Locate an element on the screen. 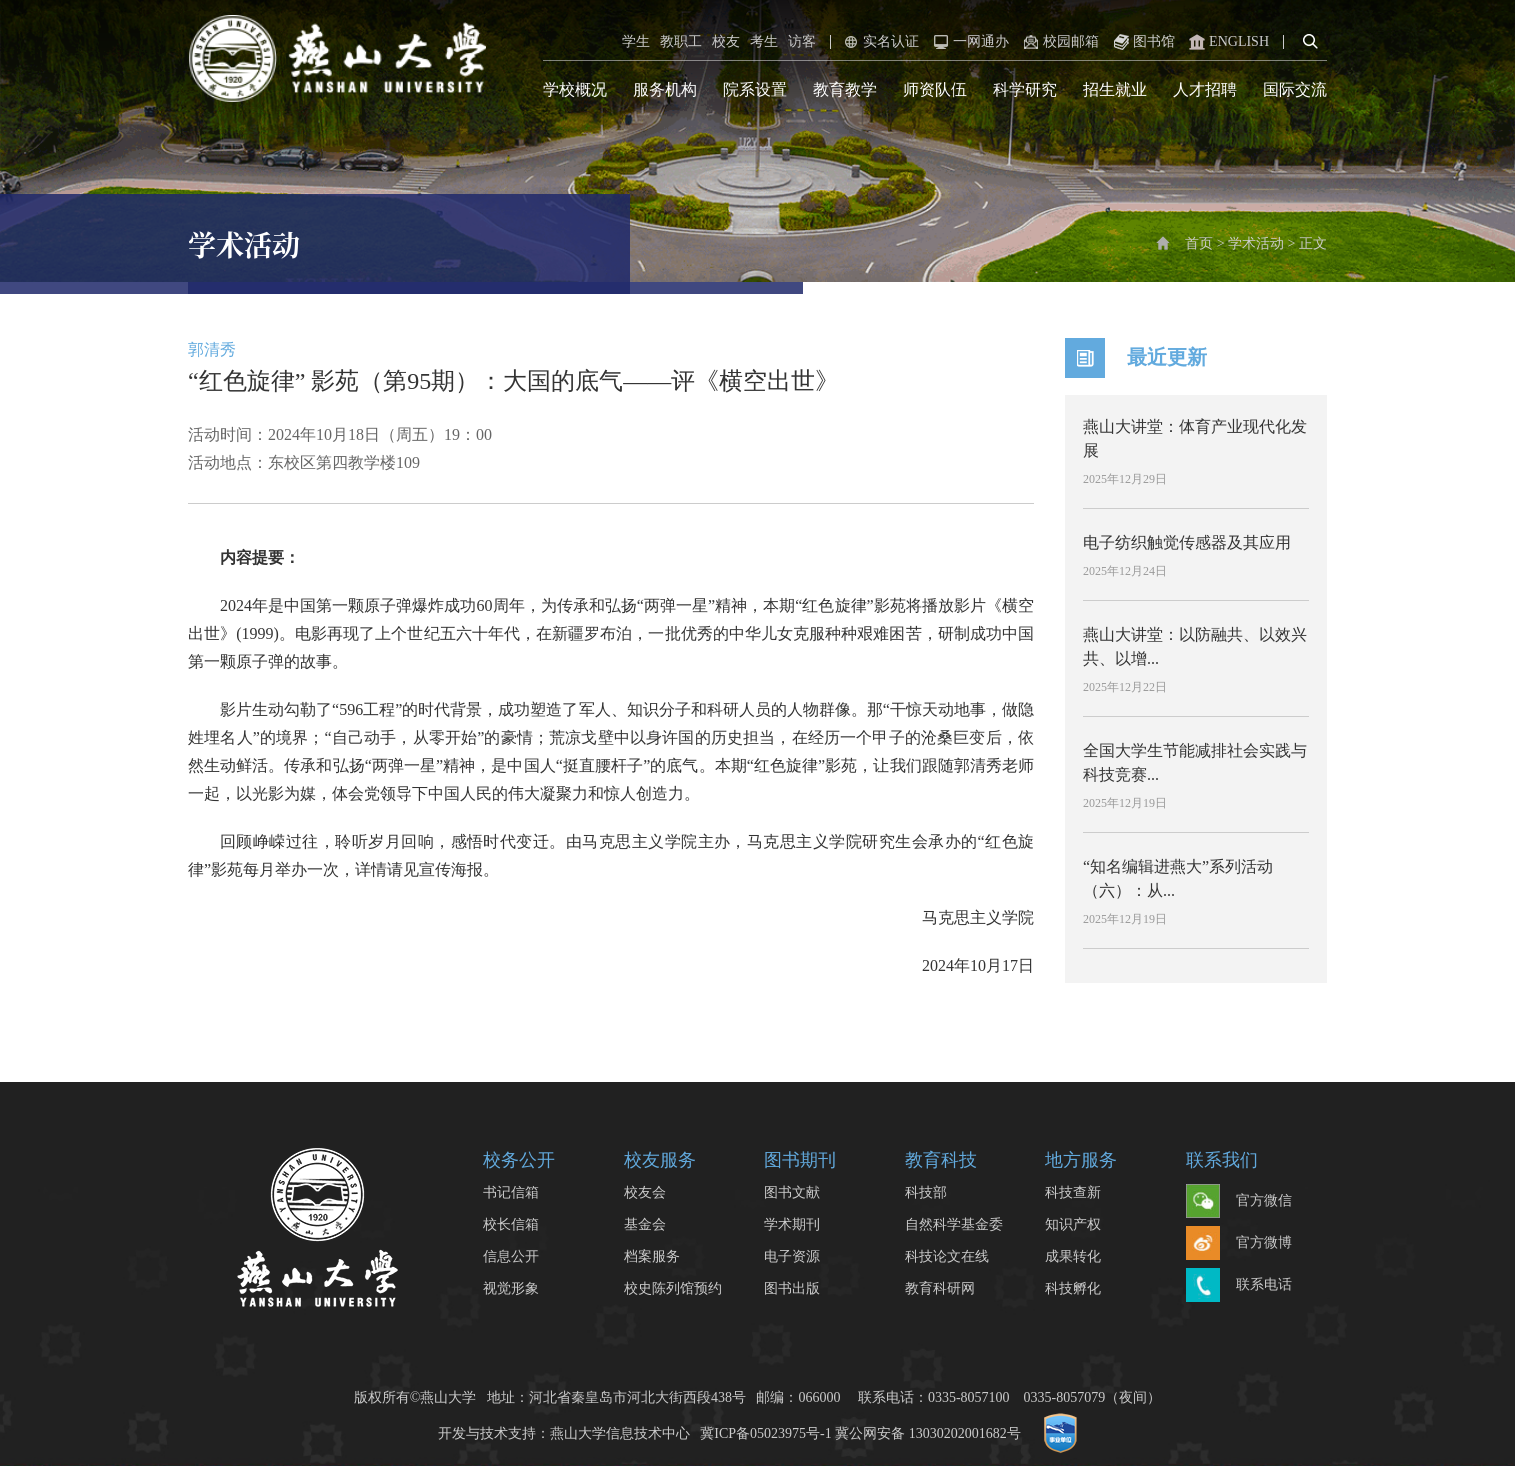  考生 is located at coordinates (764, 41).